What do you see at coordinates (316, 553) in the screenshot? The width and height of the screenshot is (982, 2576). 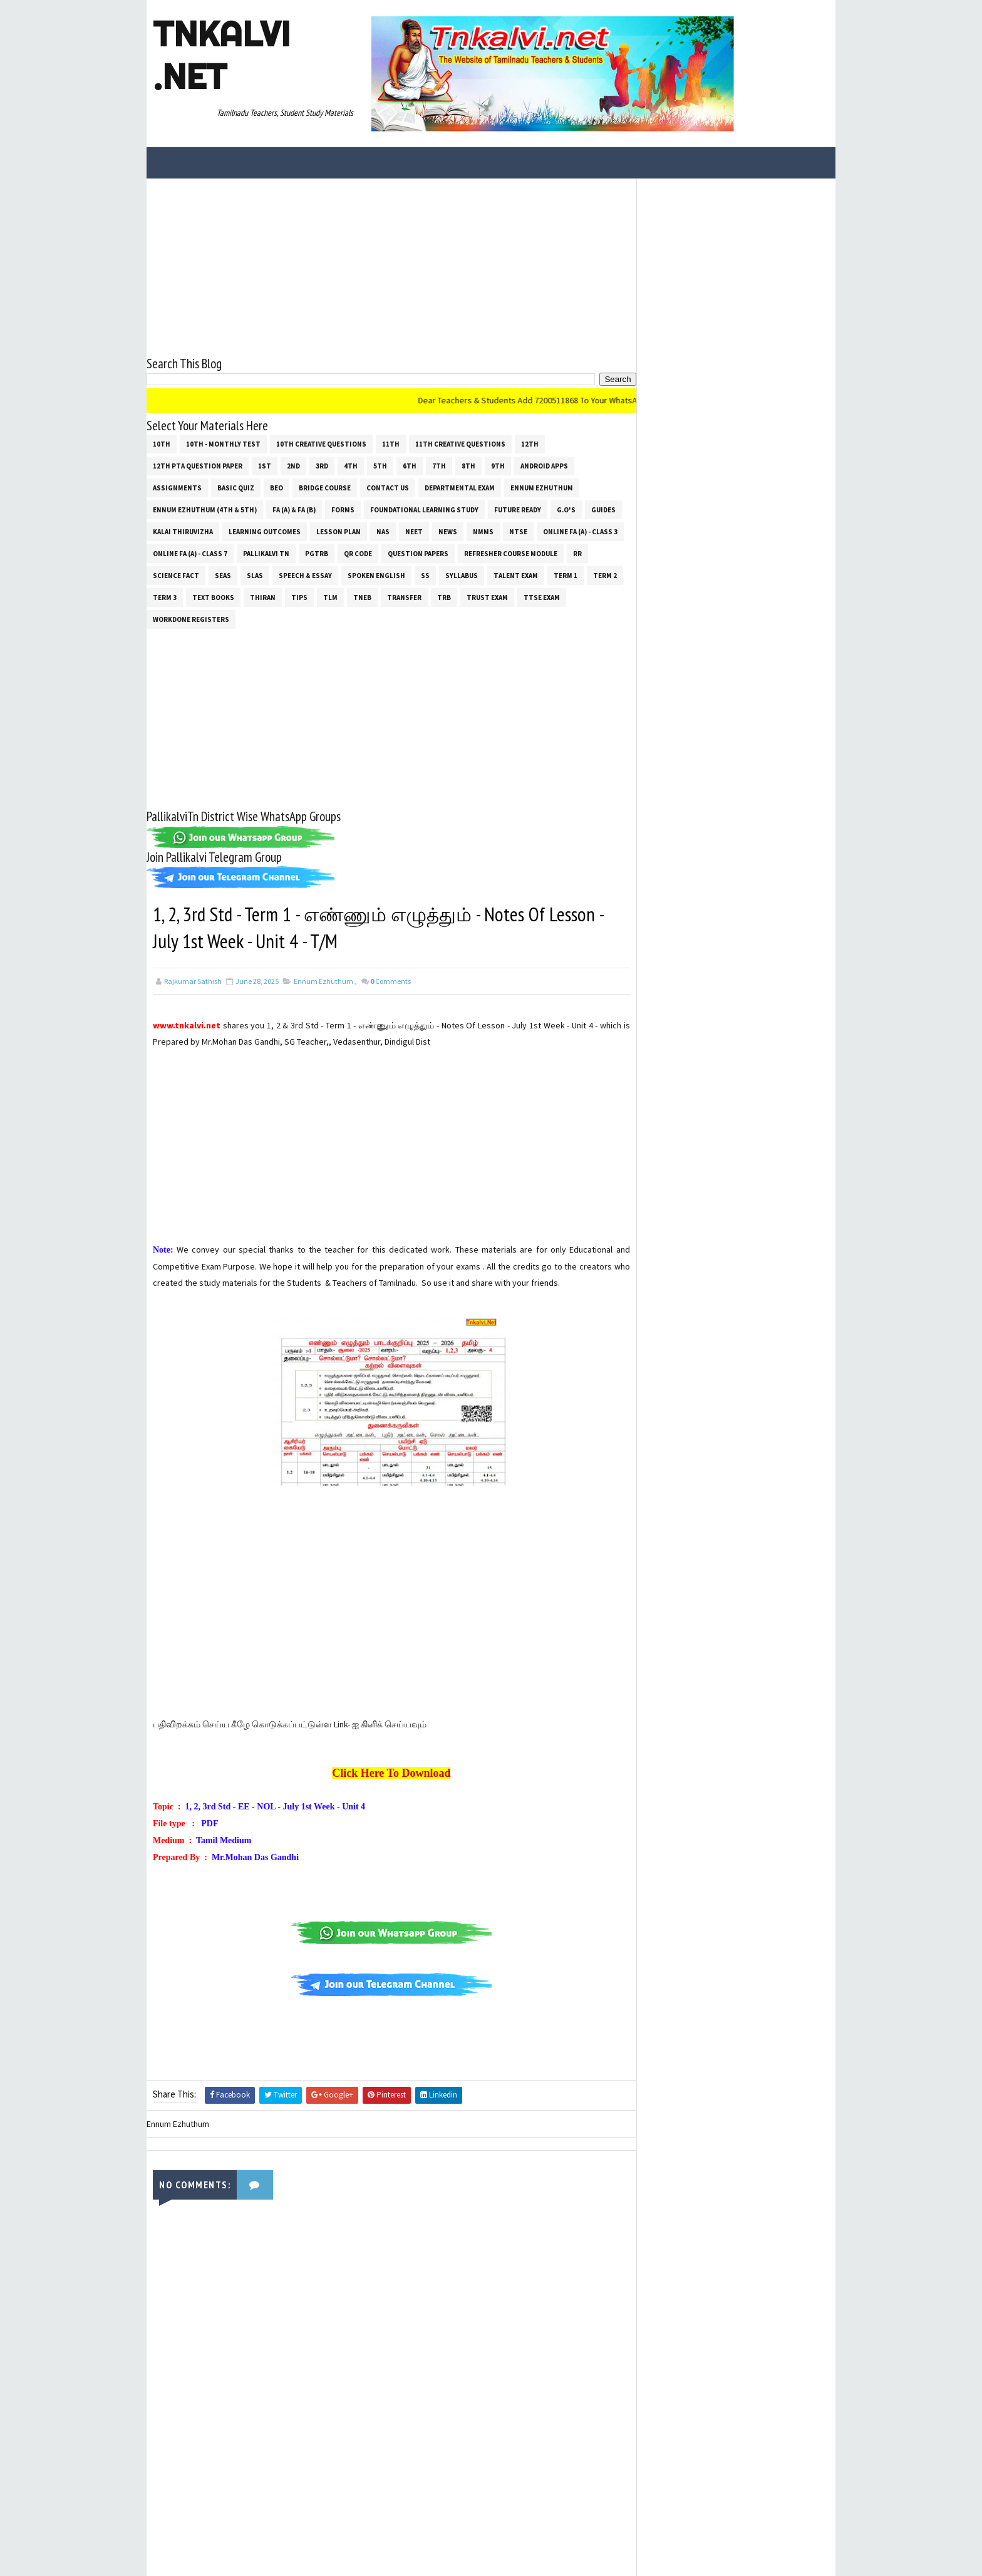 I see `PGTRB` at bounding box center [316, 553].